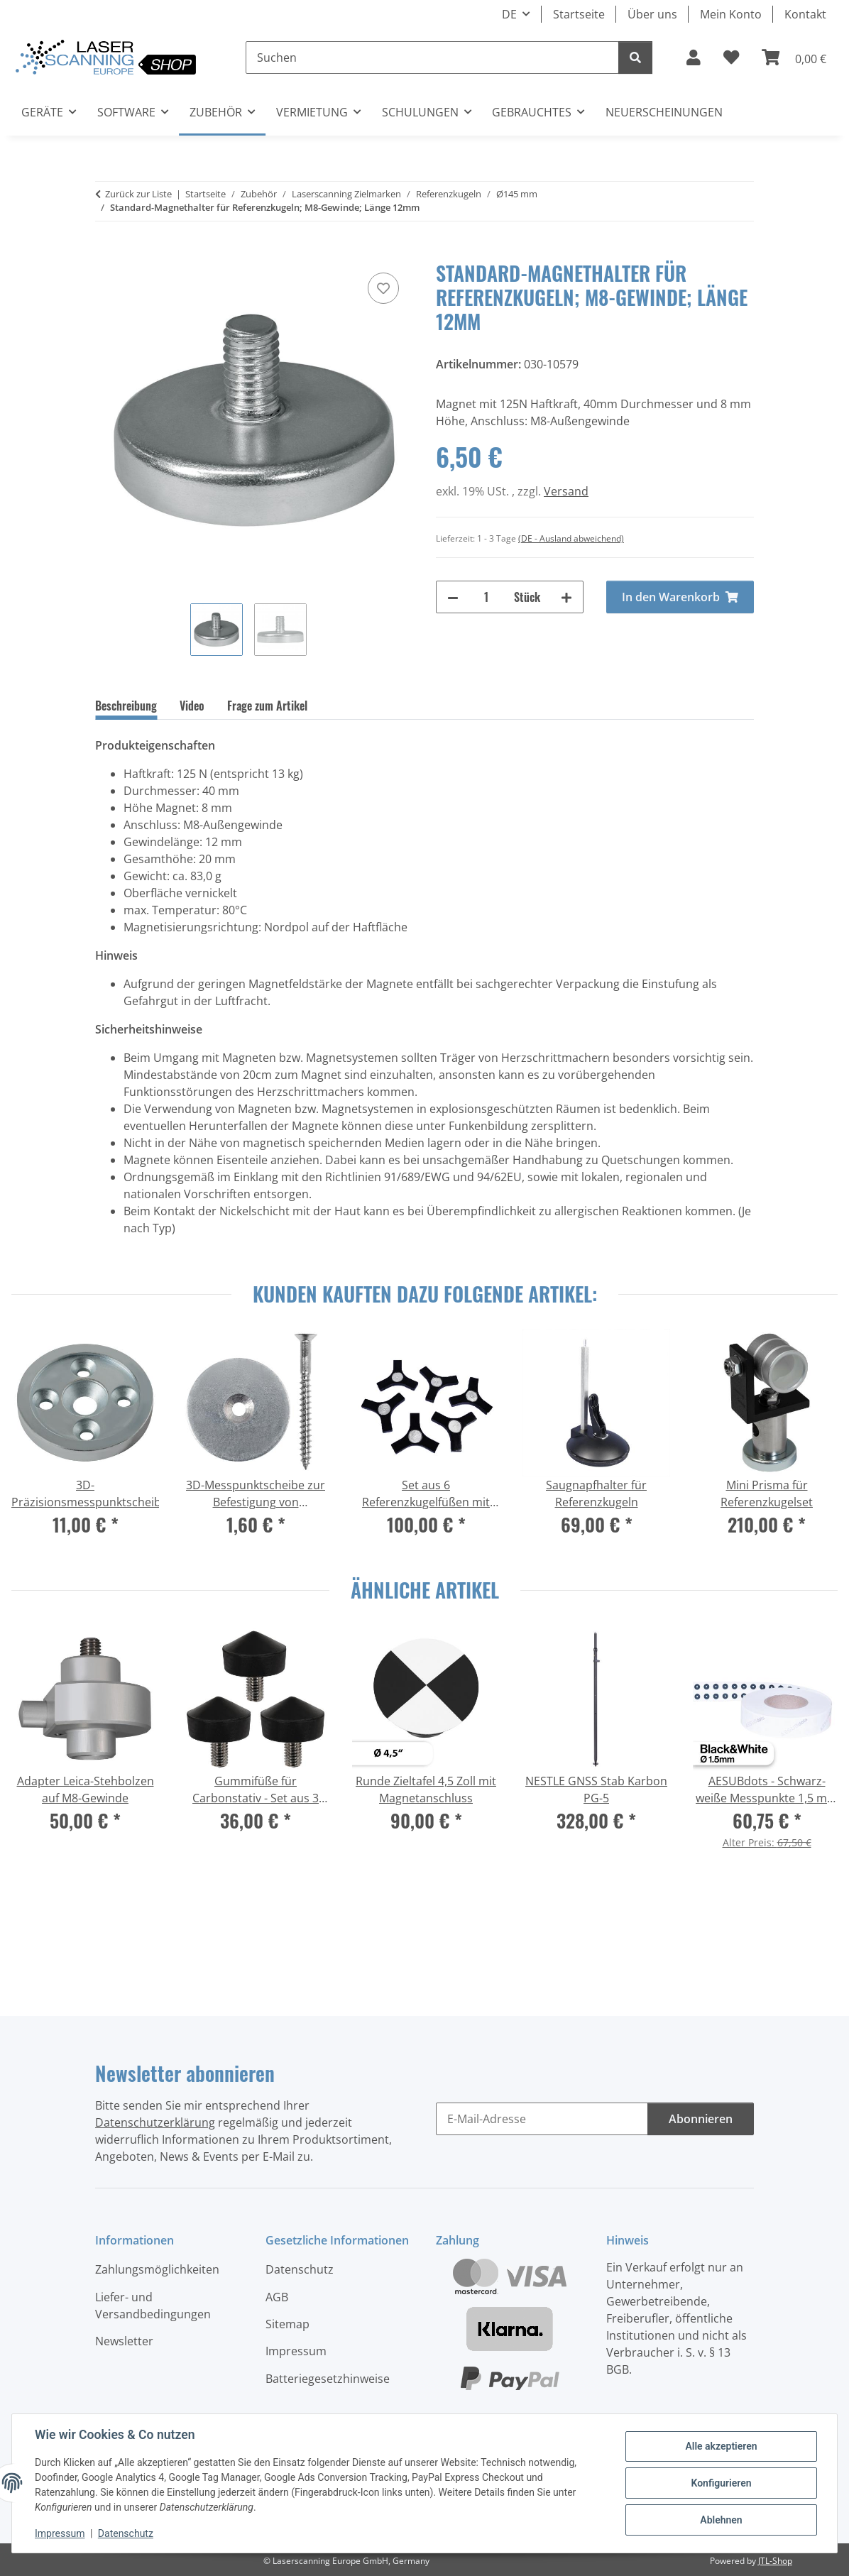 The width and height of the screenshot is (849, 2576). I want to click on Zurück zur Liste, so click(138, 193).